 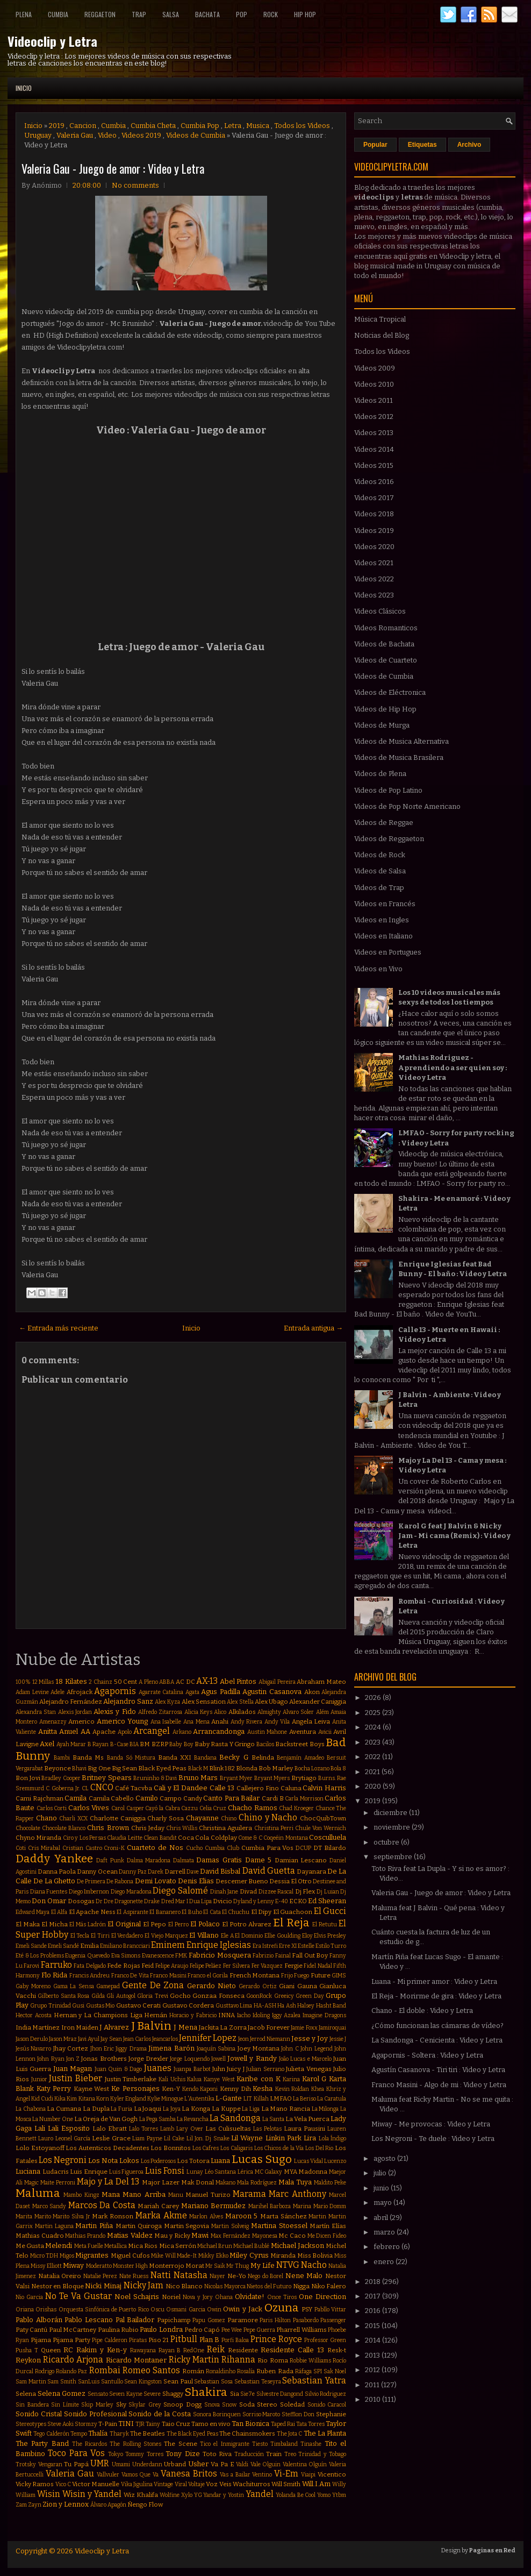 I want to click on Liam Payne, so click(x=147, y=2138).